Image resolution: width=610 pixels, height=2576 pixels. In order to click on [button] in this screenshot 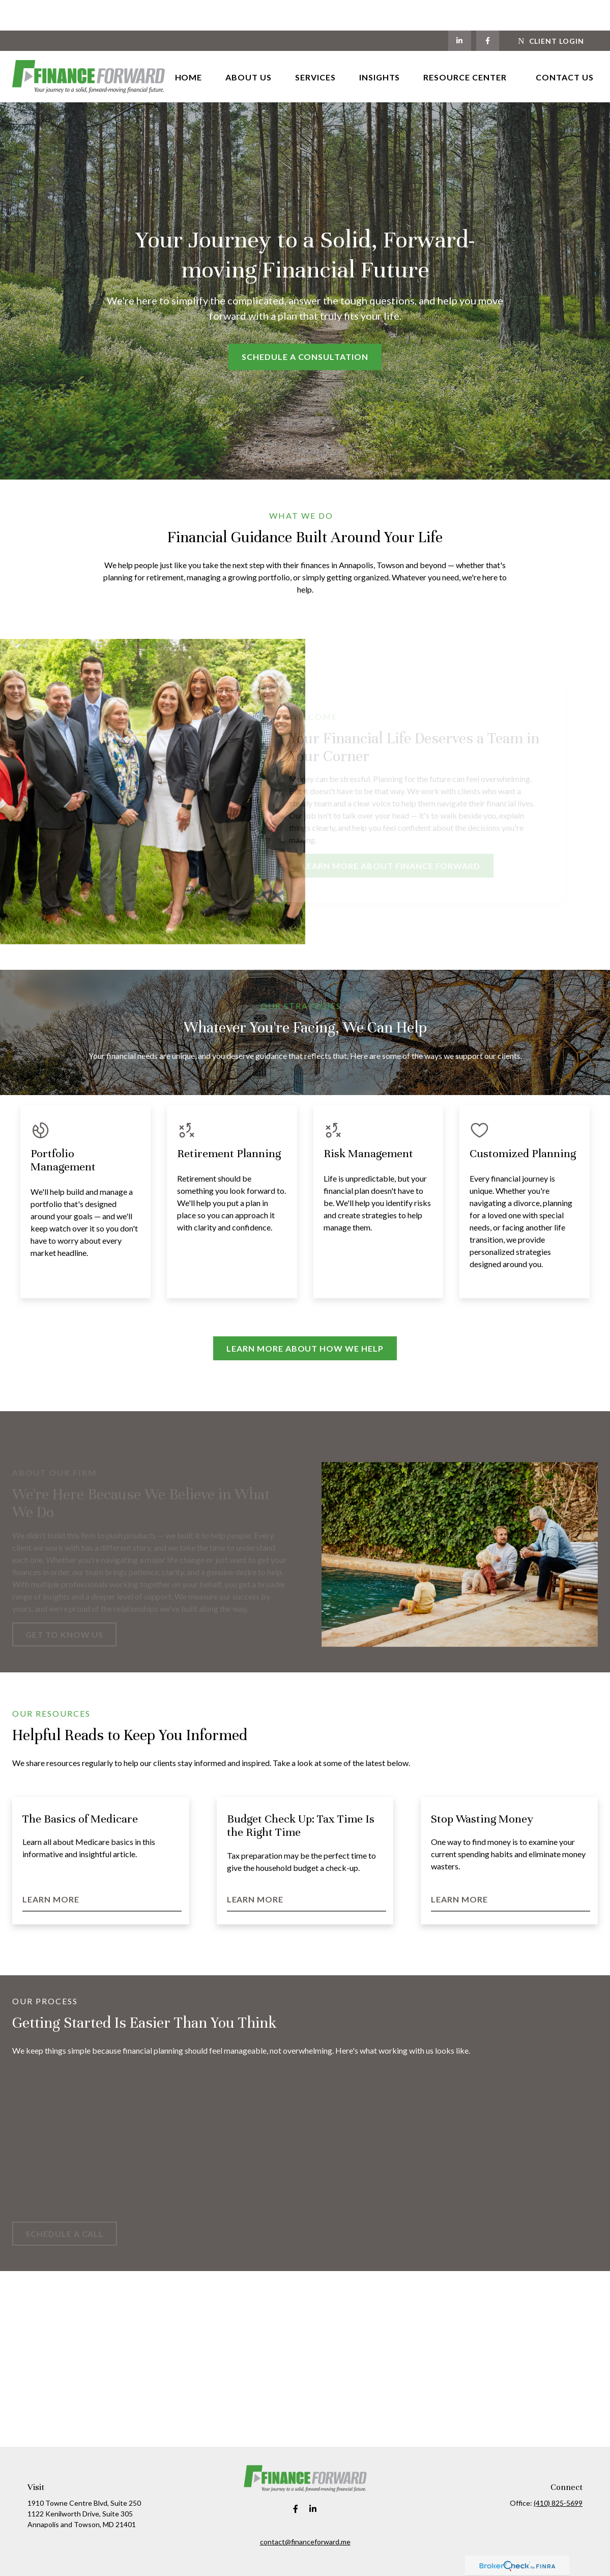, I will do `click(189, 46)`.